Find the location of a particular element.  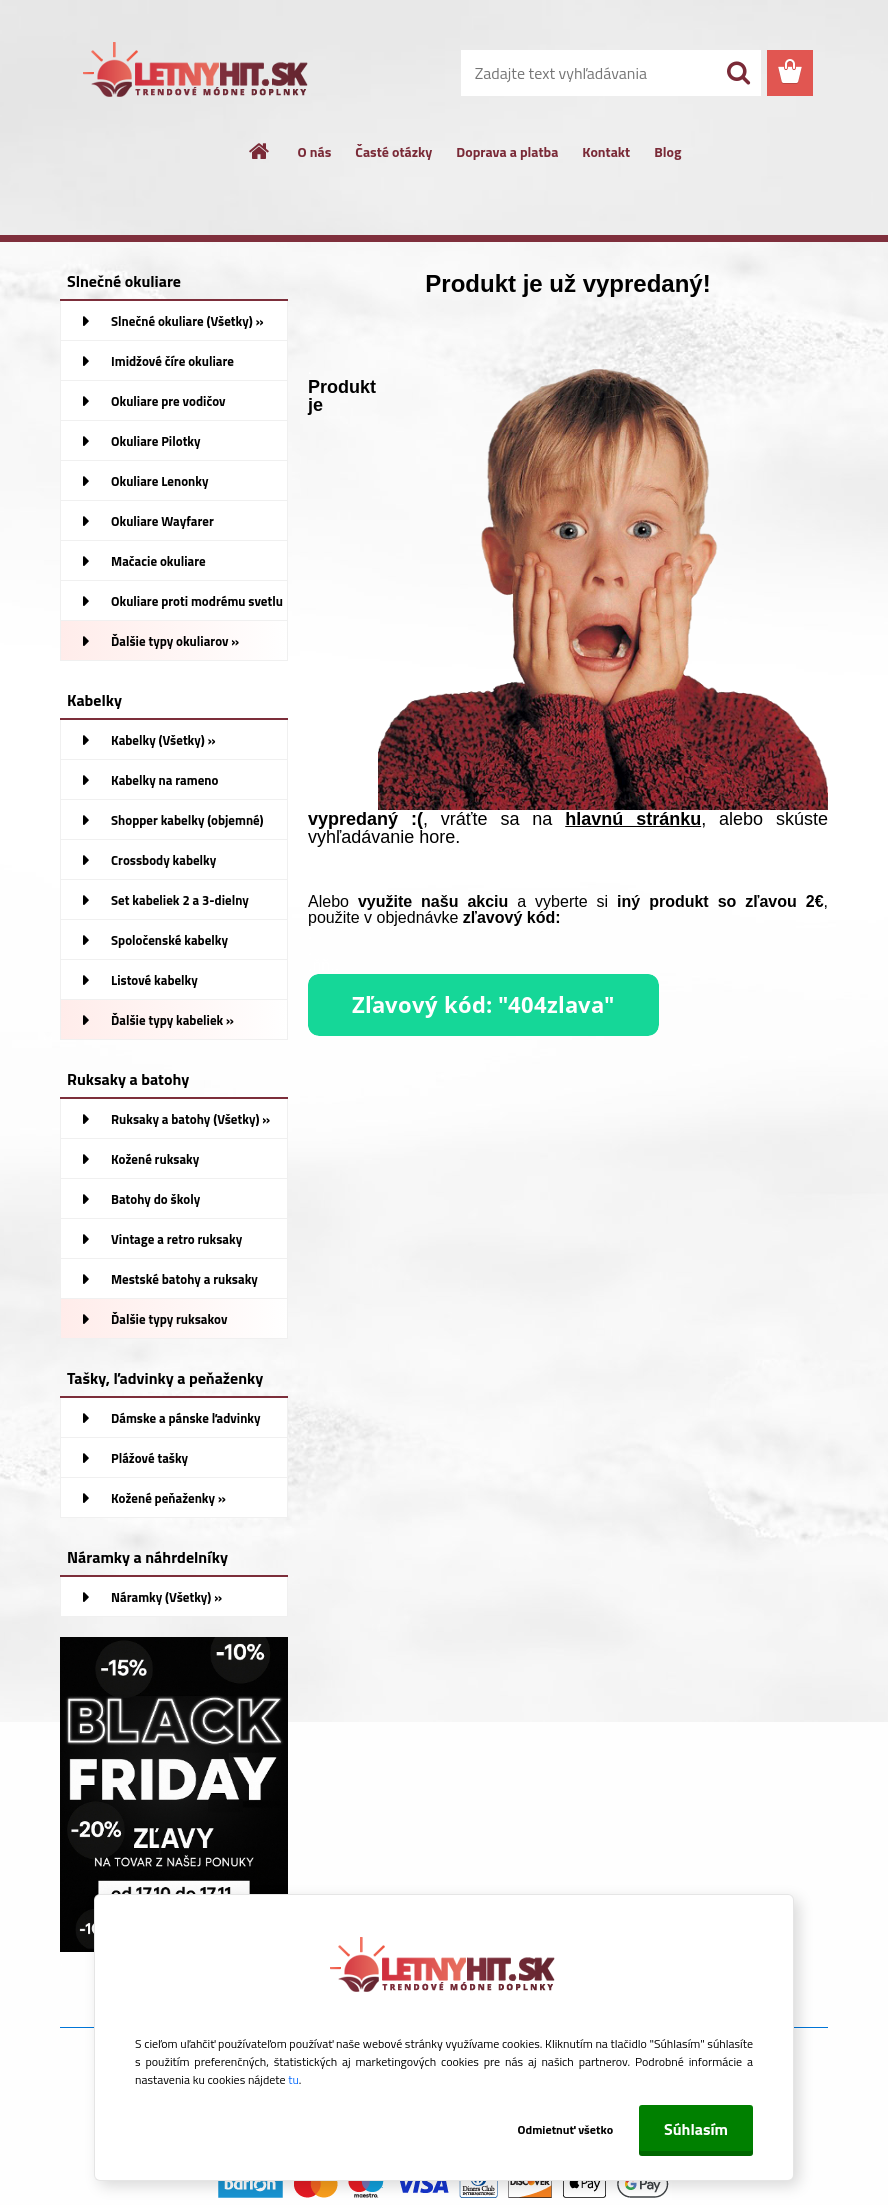

Súhlasím is located at coordinates (696, 2129).